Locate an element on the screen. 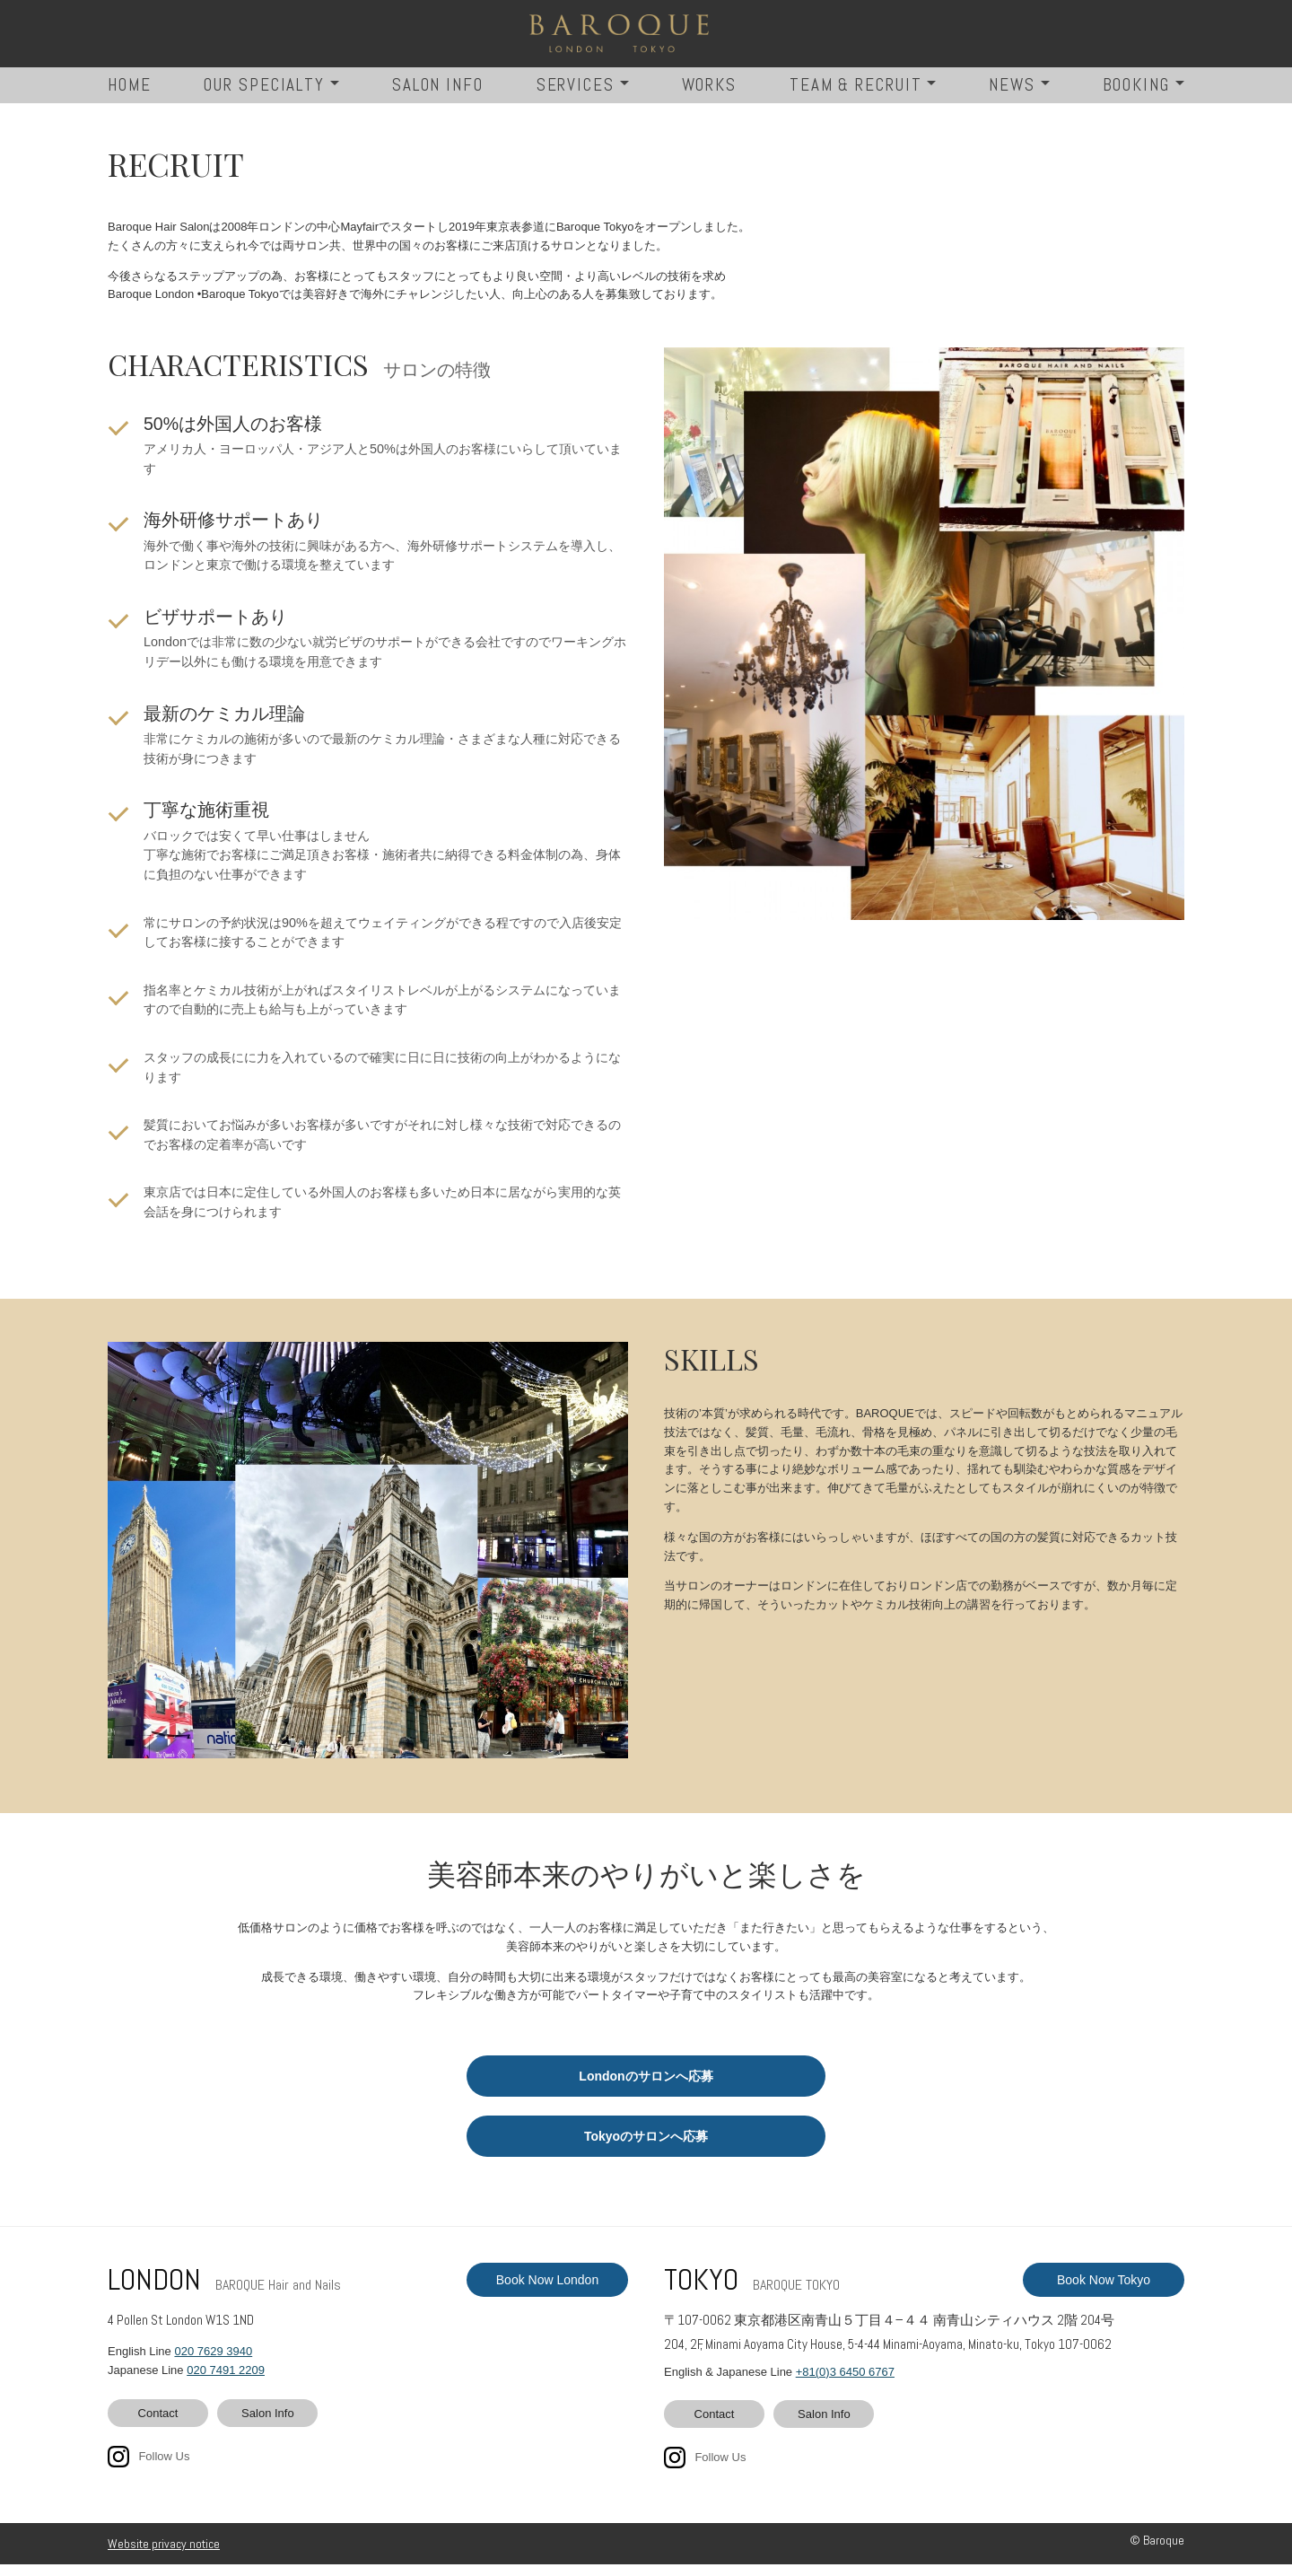 This screenshot has width=1292, height=2576. OUR SPECIALTY is located at coordinates (264, 96).